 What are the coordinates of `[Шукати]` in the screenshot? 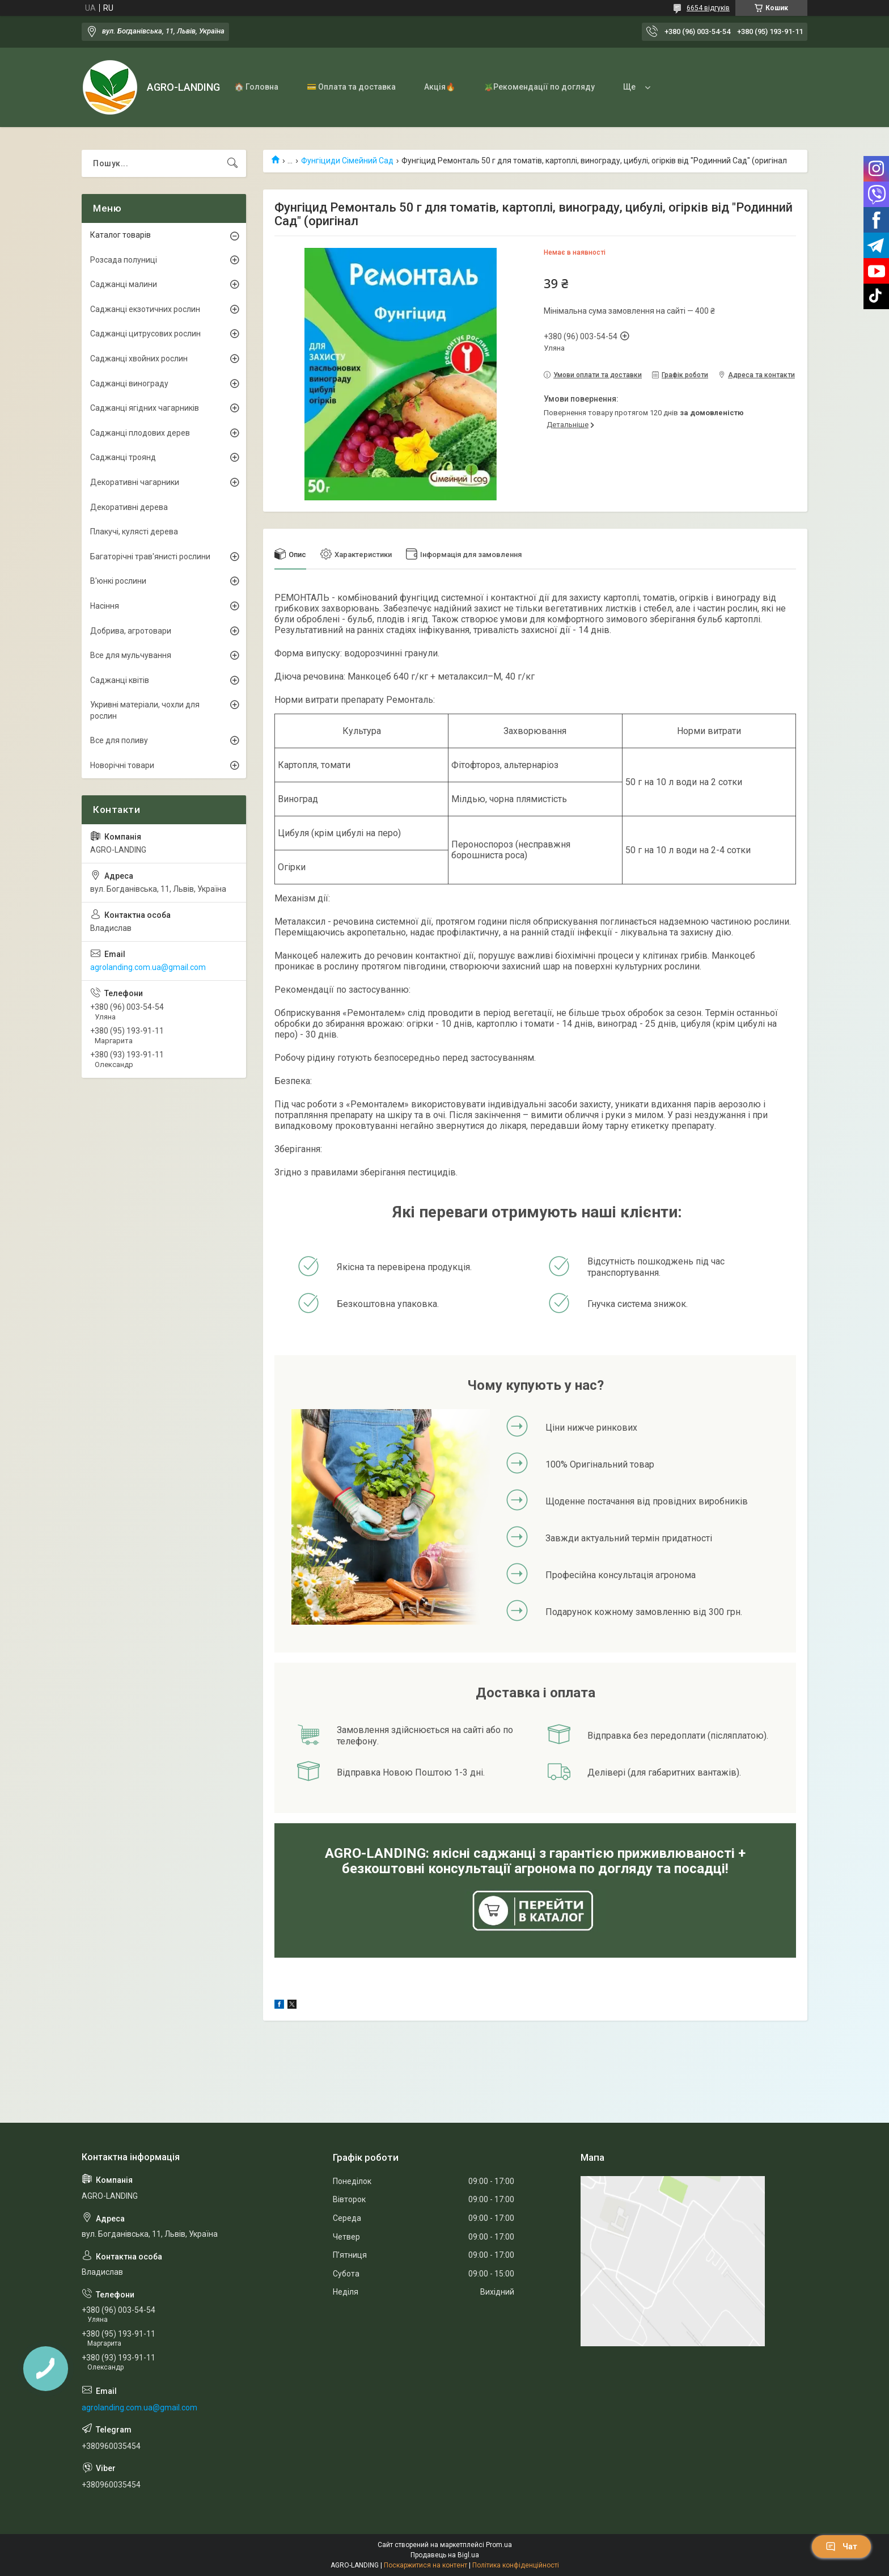 It's located at (232, 163).